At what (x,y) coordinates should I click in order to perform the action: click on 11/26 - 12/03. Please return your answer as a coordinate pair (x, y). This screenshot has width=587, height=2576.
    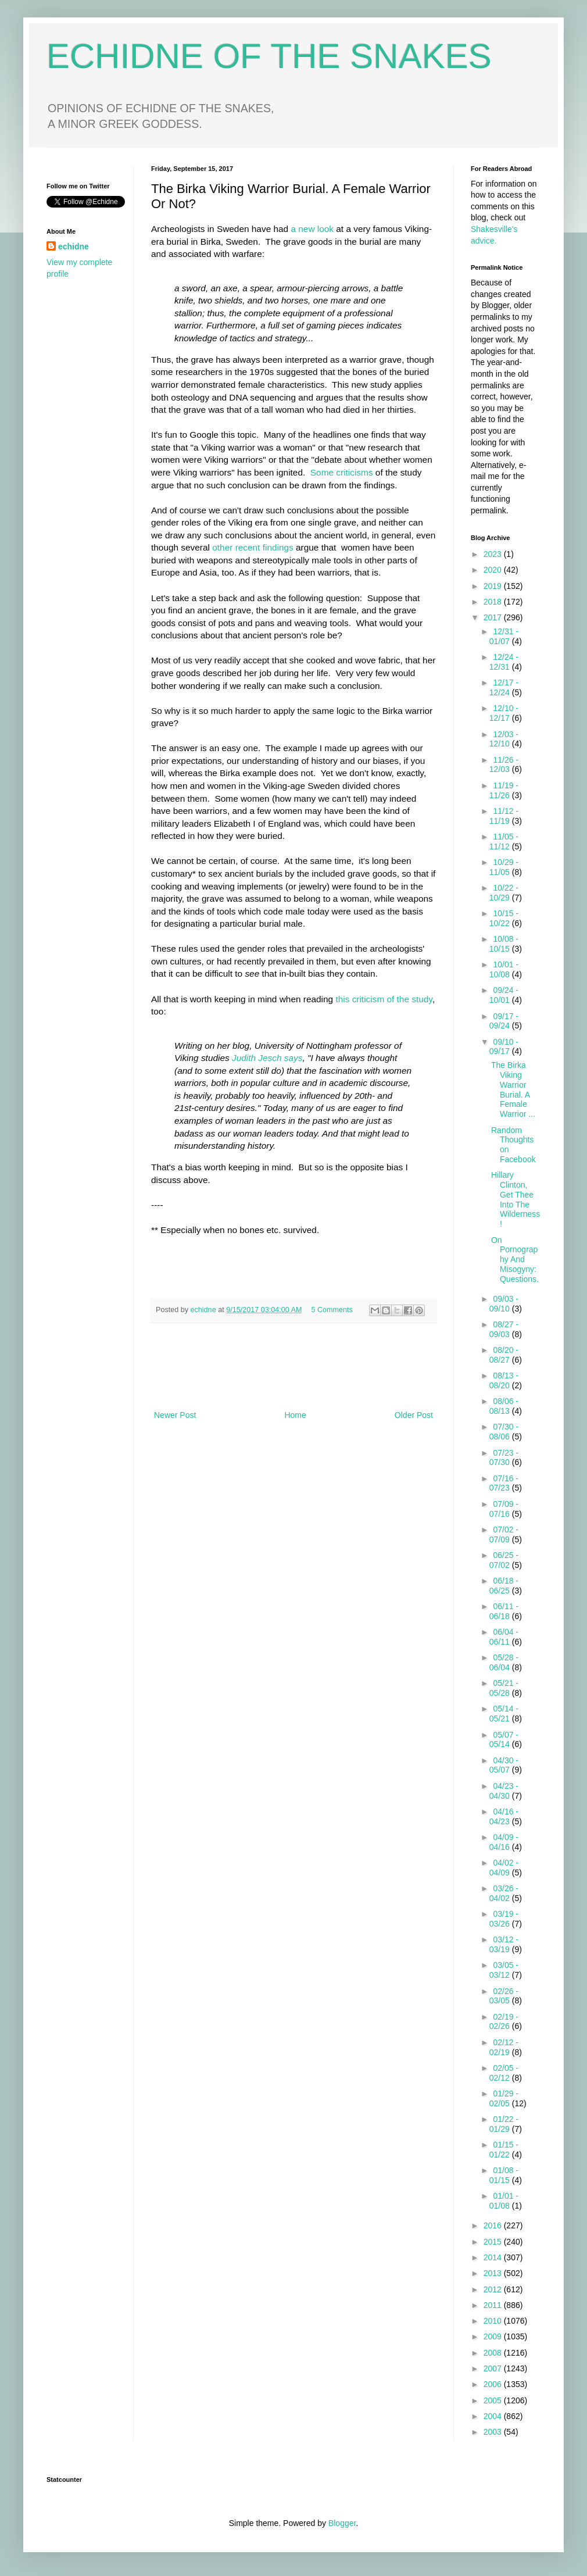
    Looking at the image, I should click on (503, 764).